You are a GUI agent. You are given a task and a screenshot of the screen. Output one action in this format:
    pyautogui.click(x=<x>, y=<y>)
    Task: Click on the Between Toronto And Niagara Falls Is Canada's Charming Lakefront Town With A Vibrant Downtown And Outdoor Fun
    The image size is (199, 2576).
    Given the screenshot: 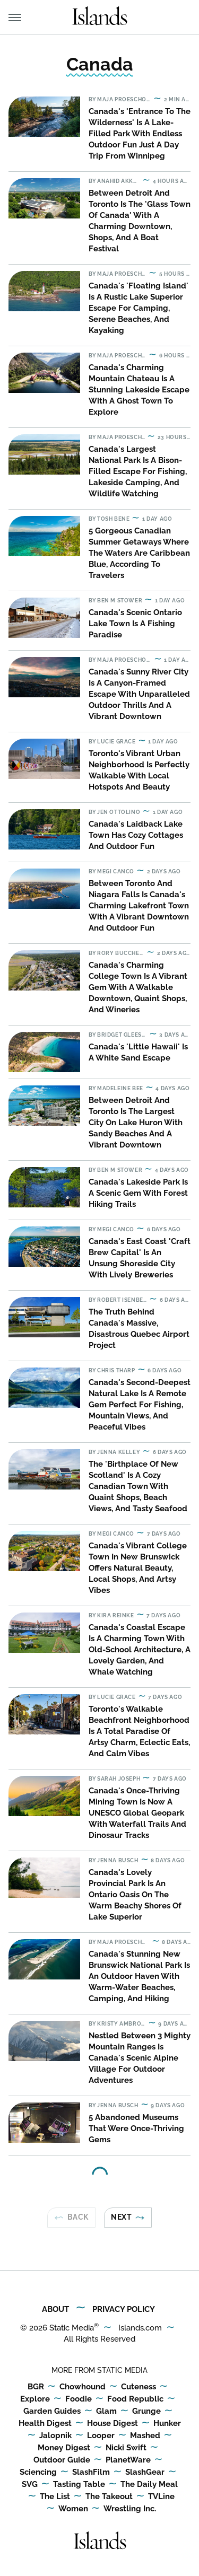 What is the action you would take?
    pyautogui.click(x=139, y=906)
    